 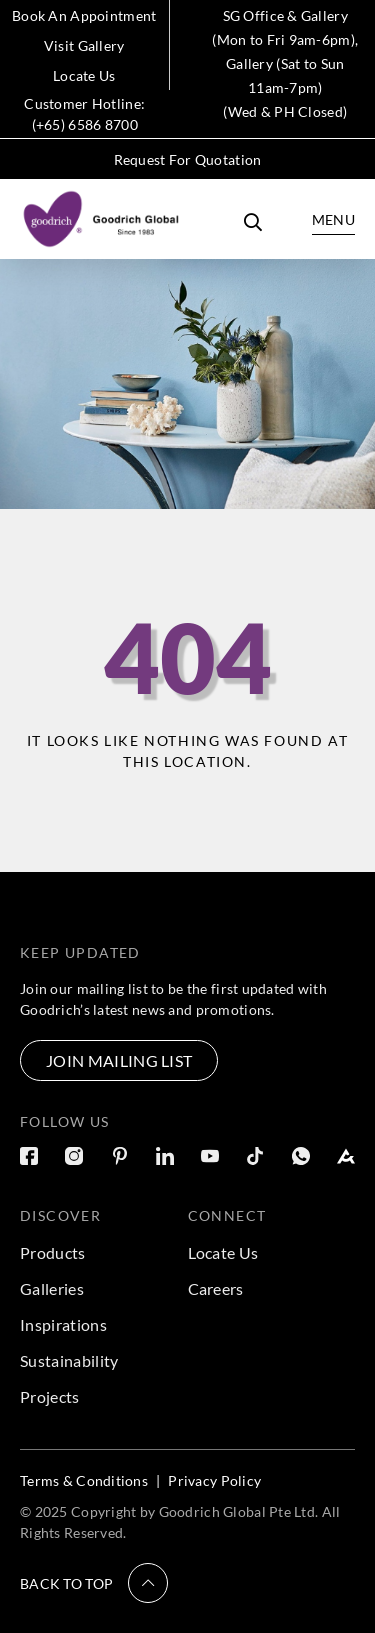 What do you see at coordinates (84, 45) in the screenshot?
I see `Visit Gallery` at bounding box center [84, 45].